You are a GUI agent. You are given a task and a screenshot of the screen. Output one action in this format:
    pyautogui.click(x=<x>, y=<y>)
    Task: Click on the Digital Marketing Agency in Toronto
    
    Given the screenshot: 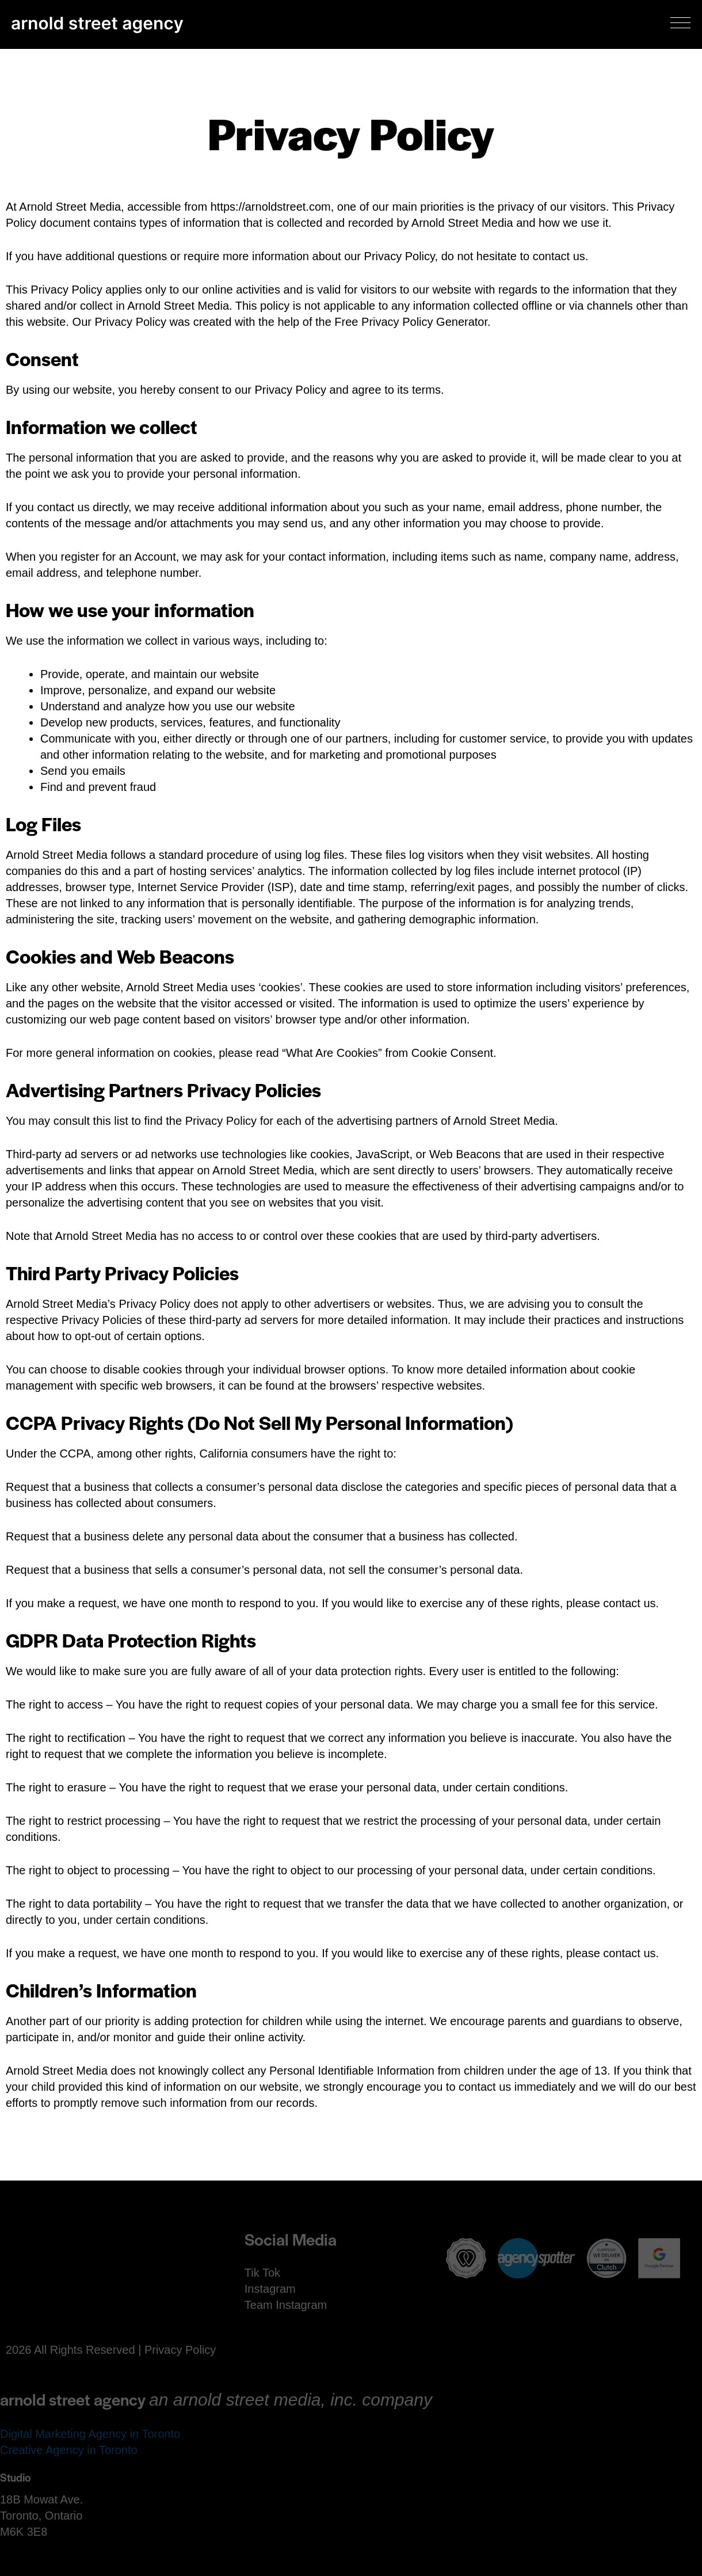 What is the action you would take?
    pyautogui.click(x=90, y=2433)
    